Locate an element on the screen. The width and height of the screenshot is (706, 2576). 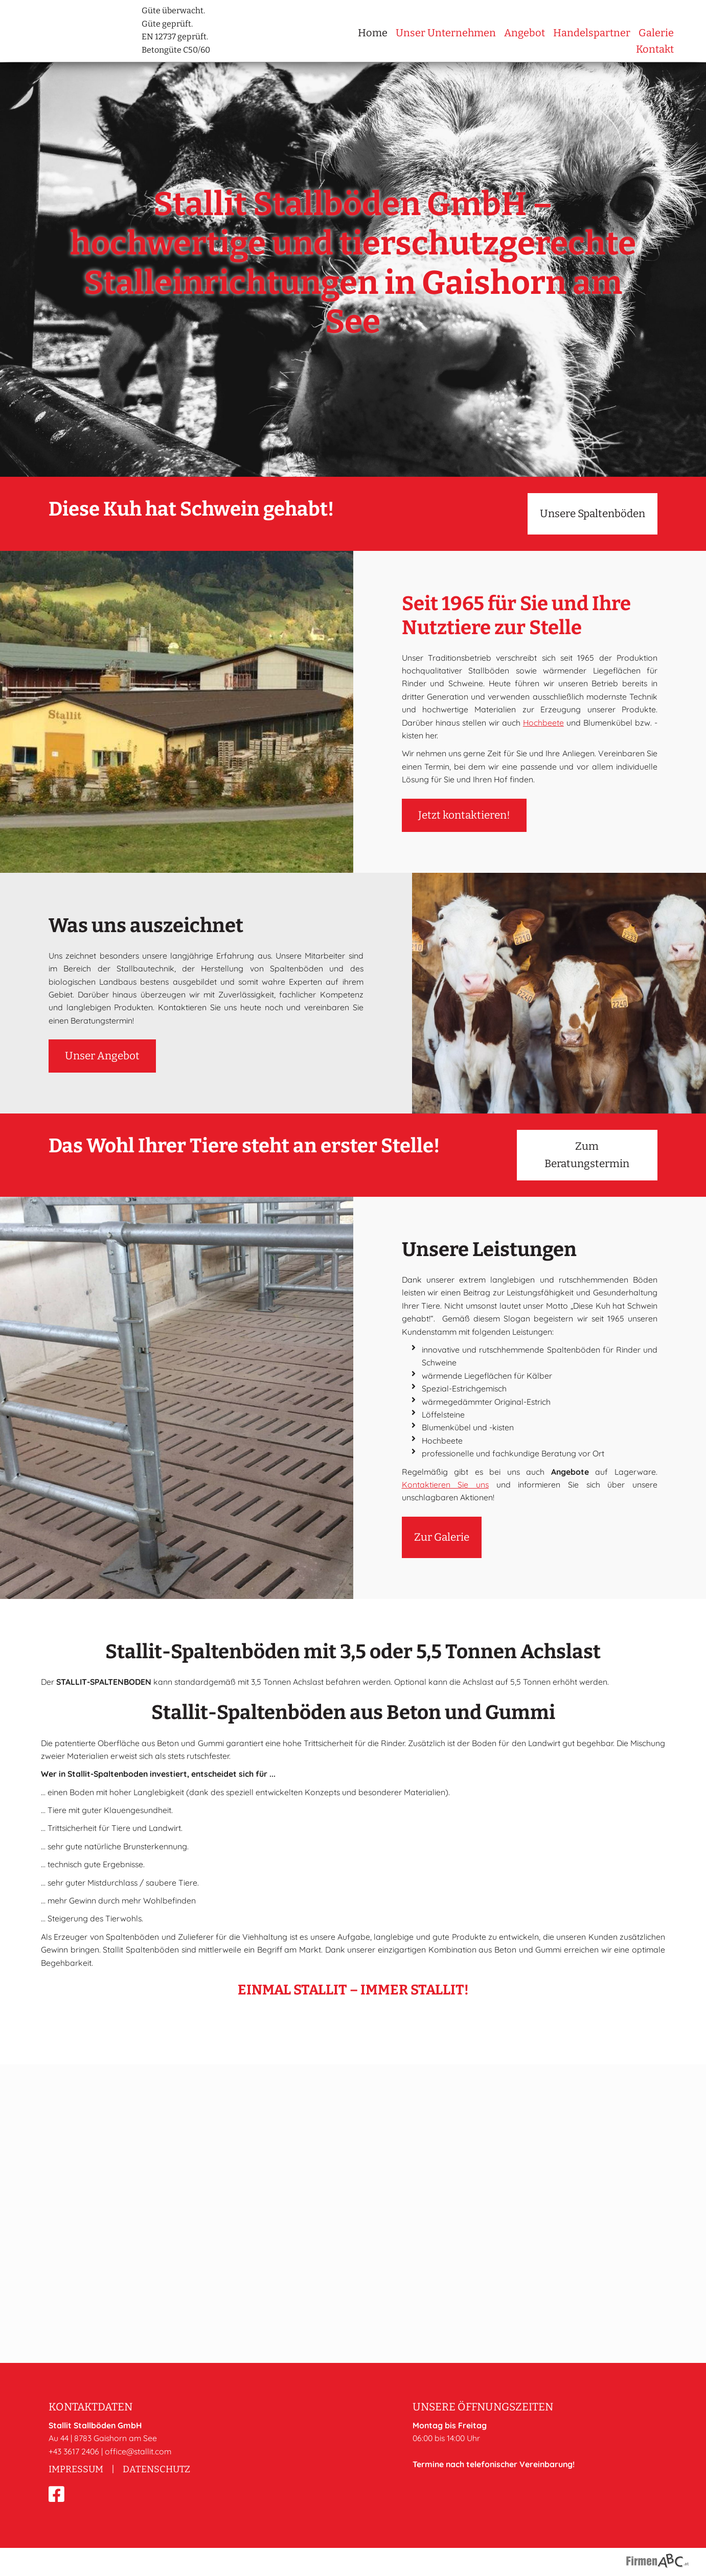
Home is located at coordinates (373, 33).